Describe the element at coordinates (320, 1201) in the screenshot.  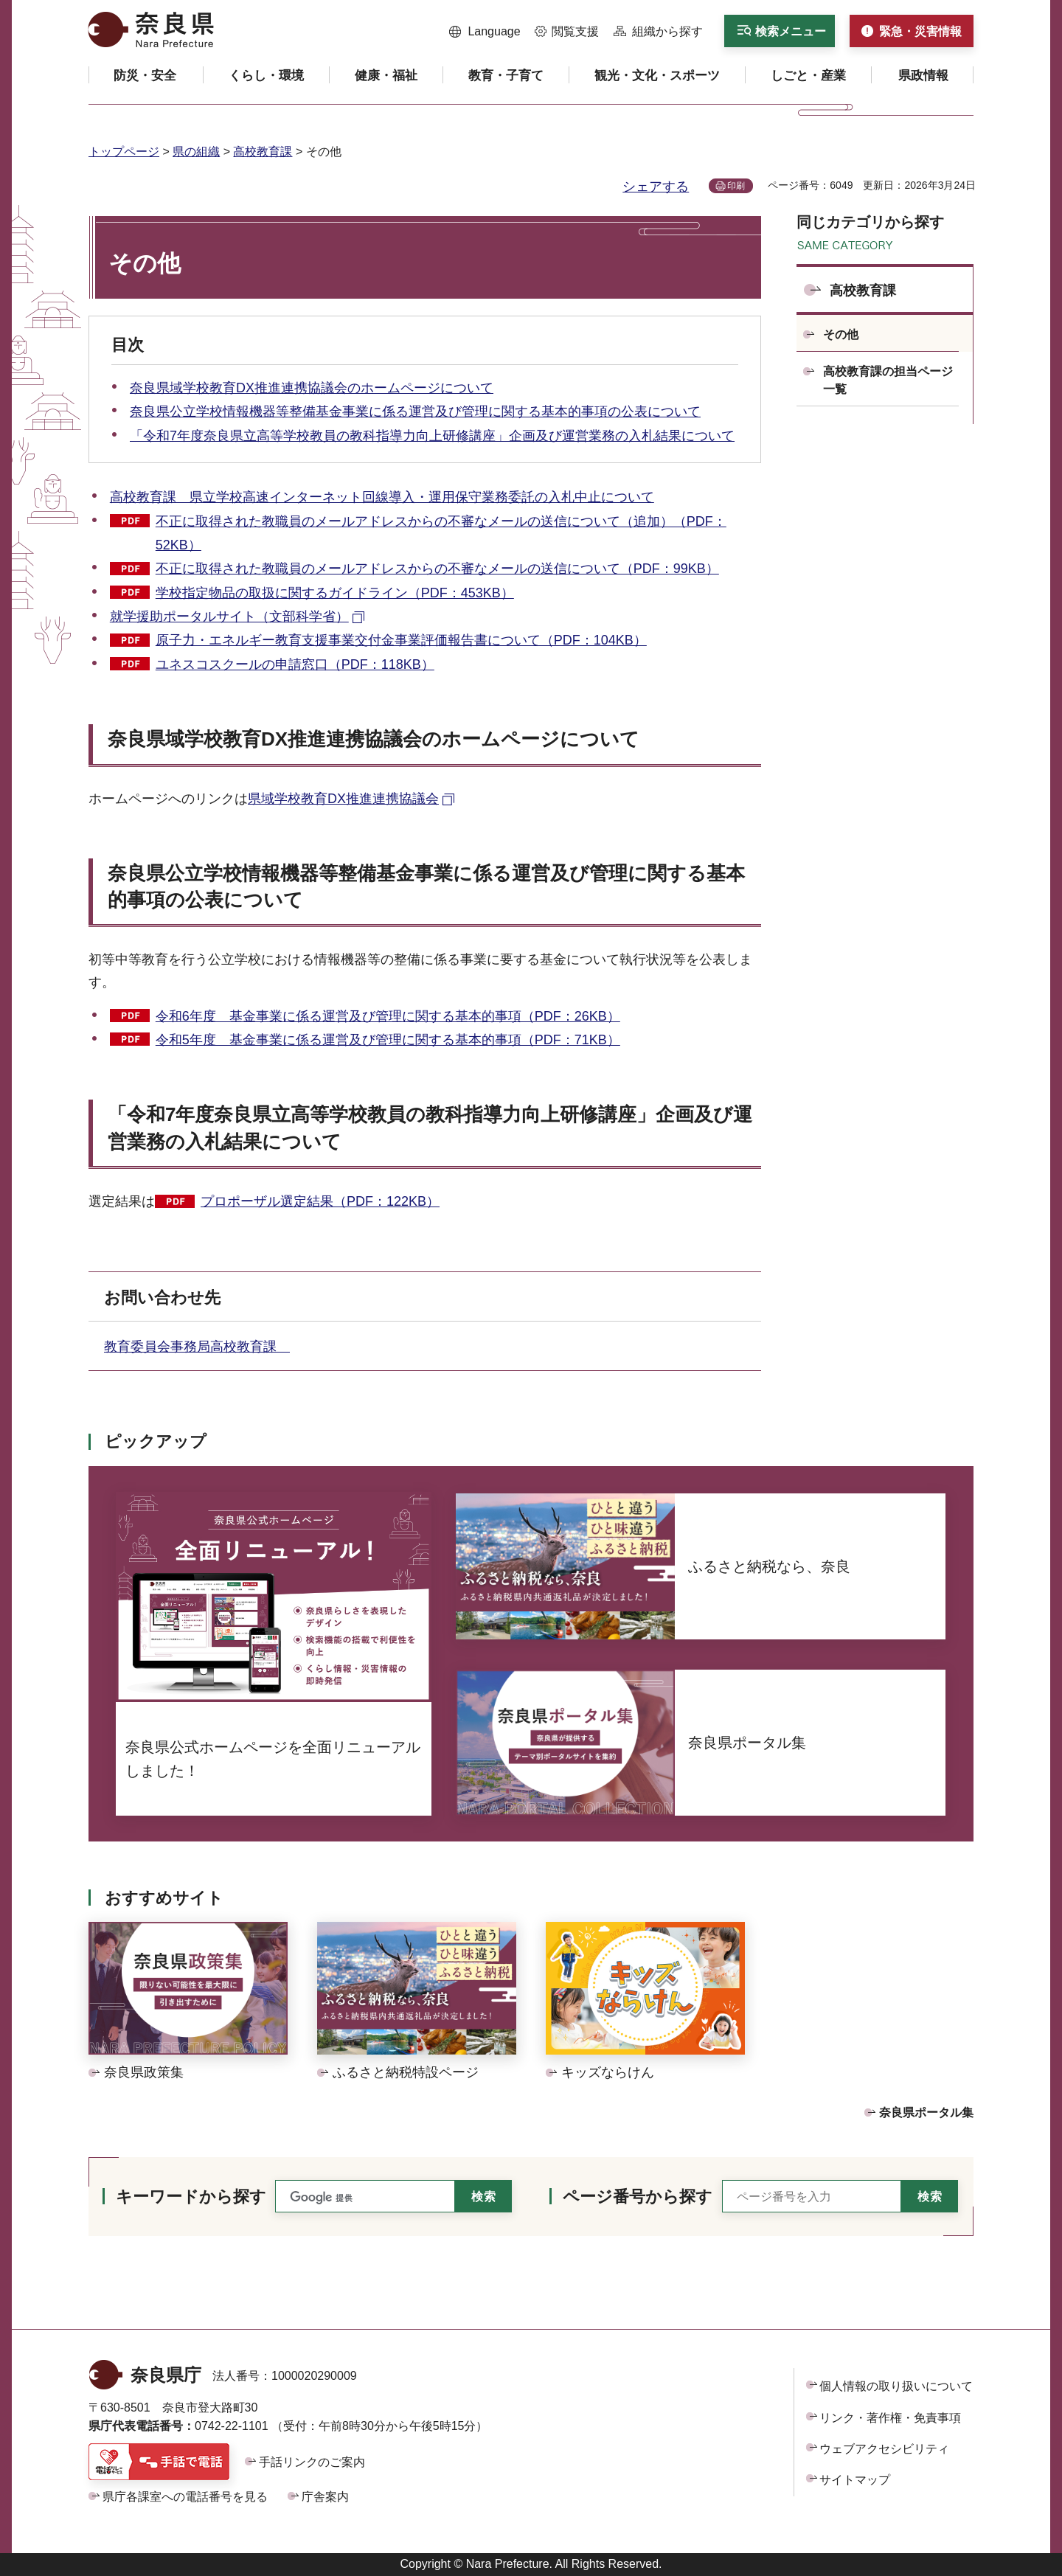
I see `プロポーザル選定結果（PDF：122KB）` at that location.